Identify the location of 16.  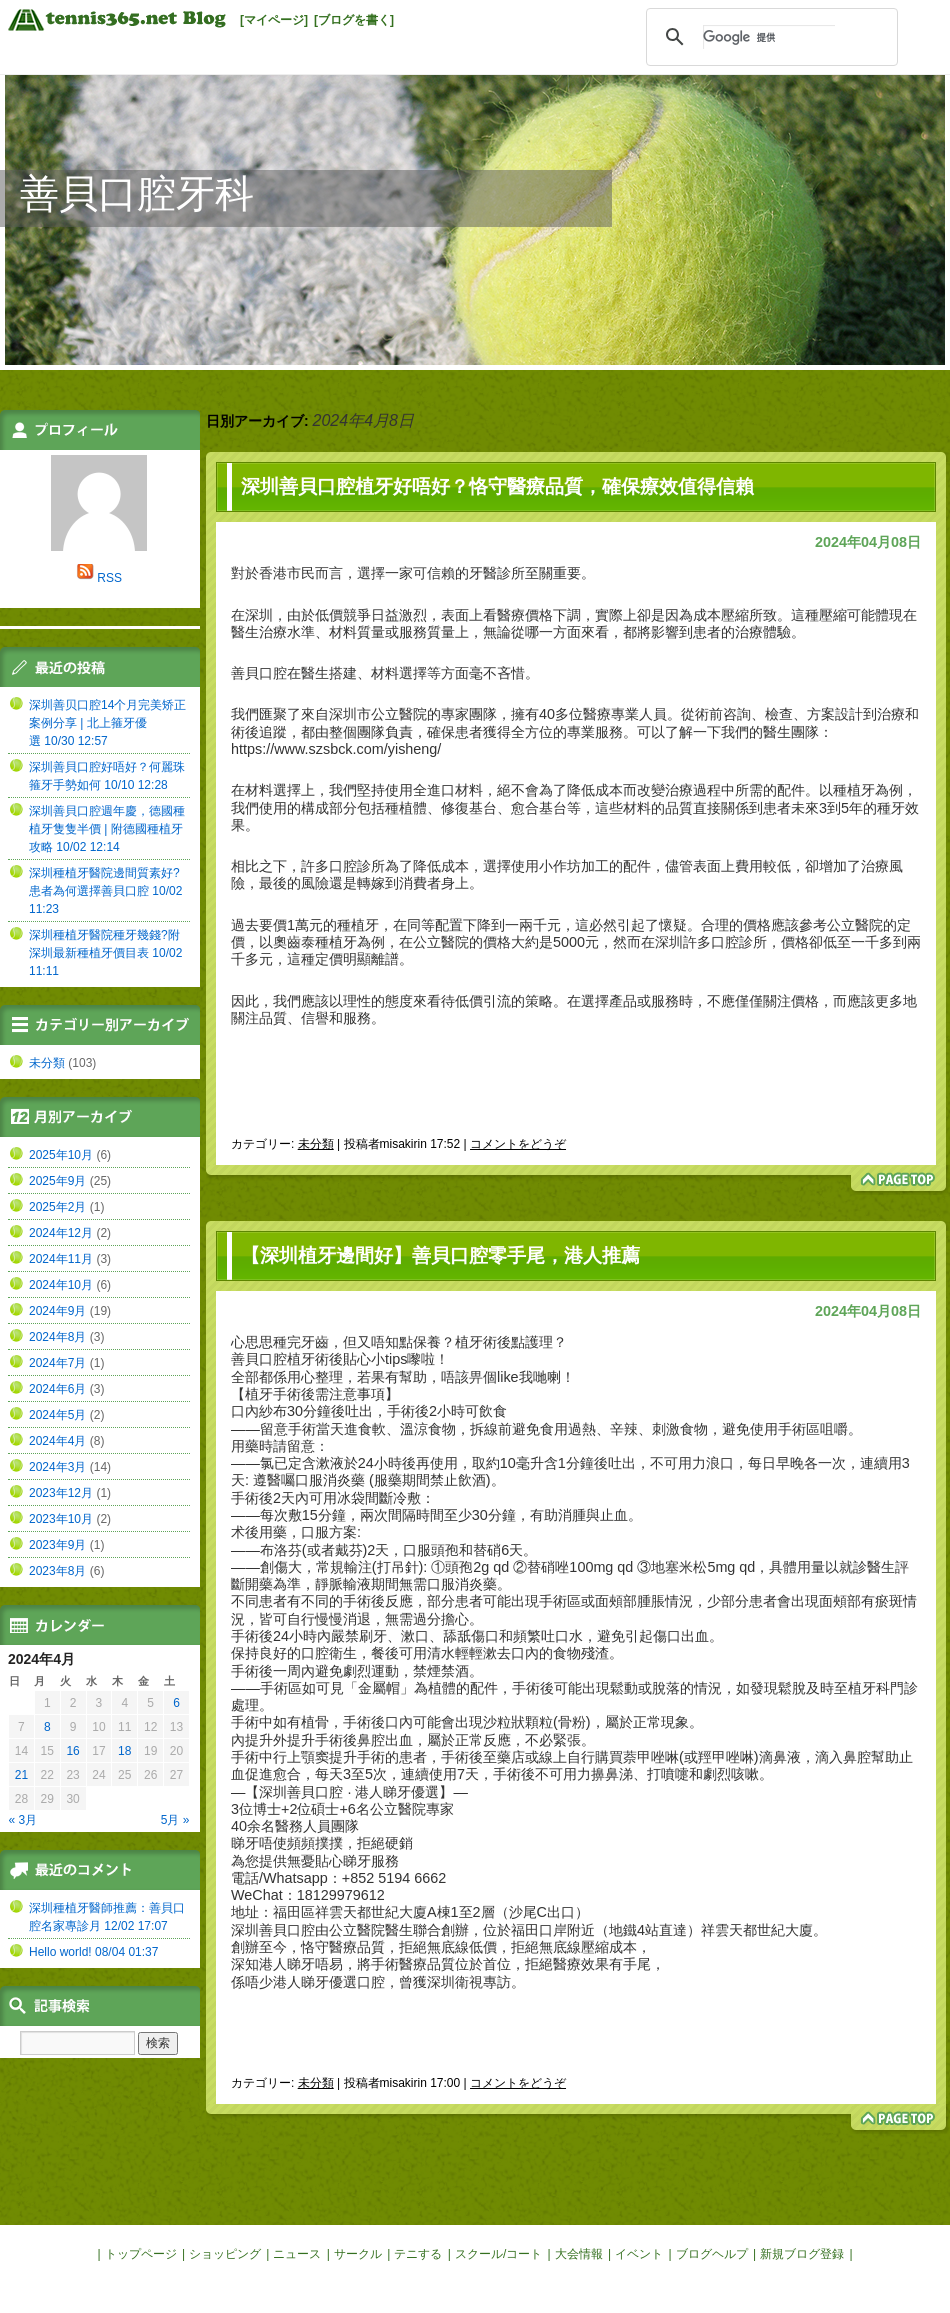
(72, 1751).